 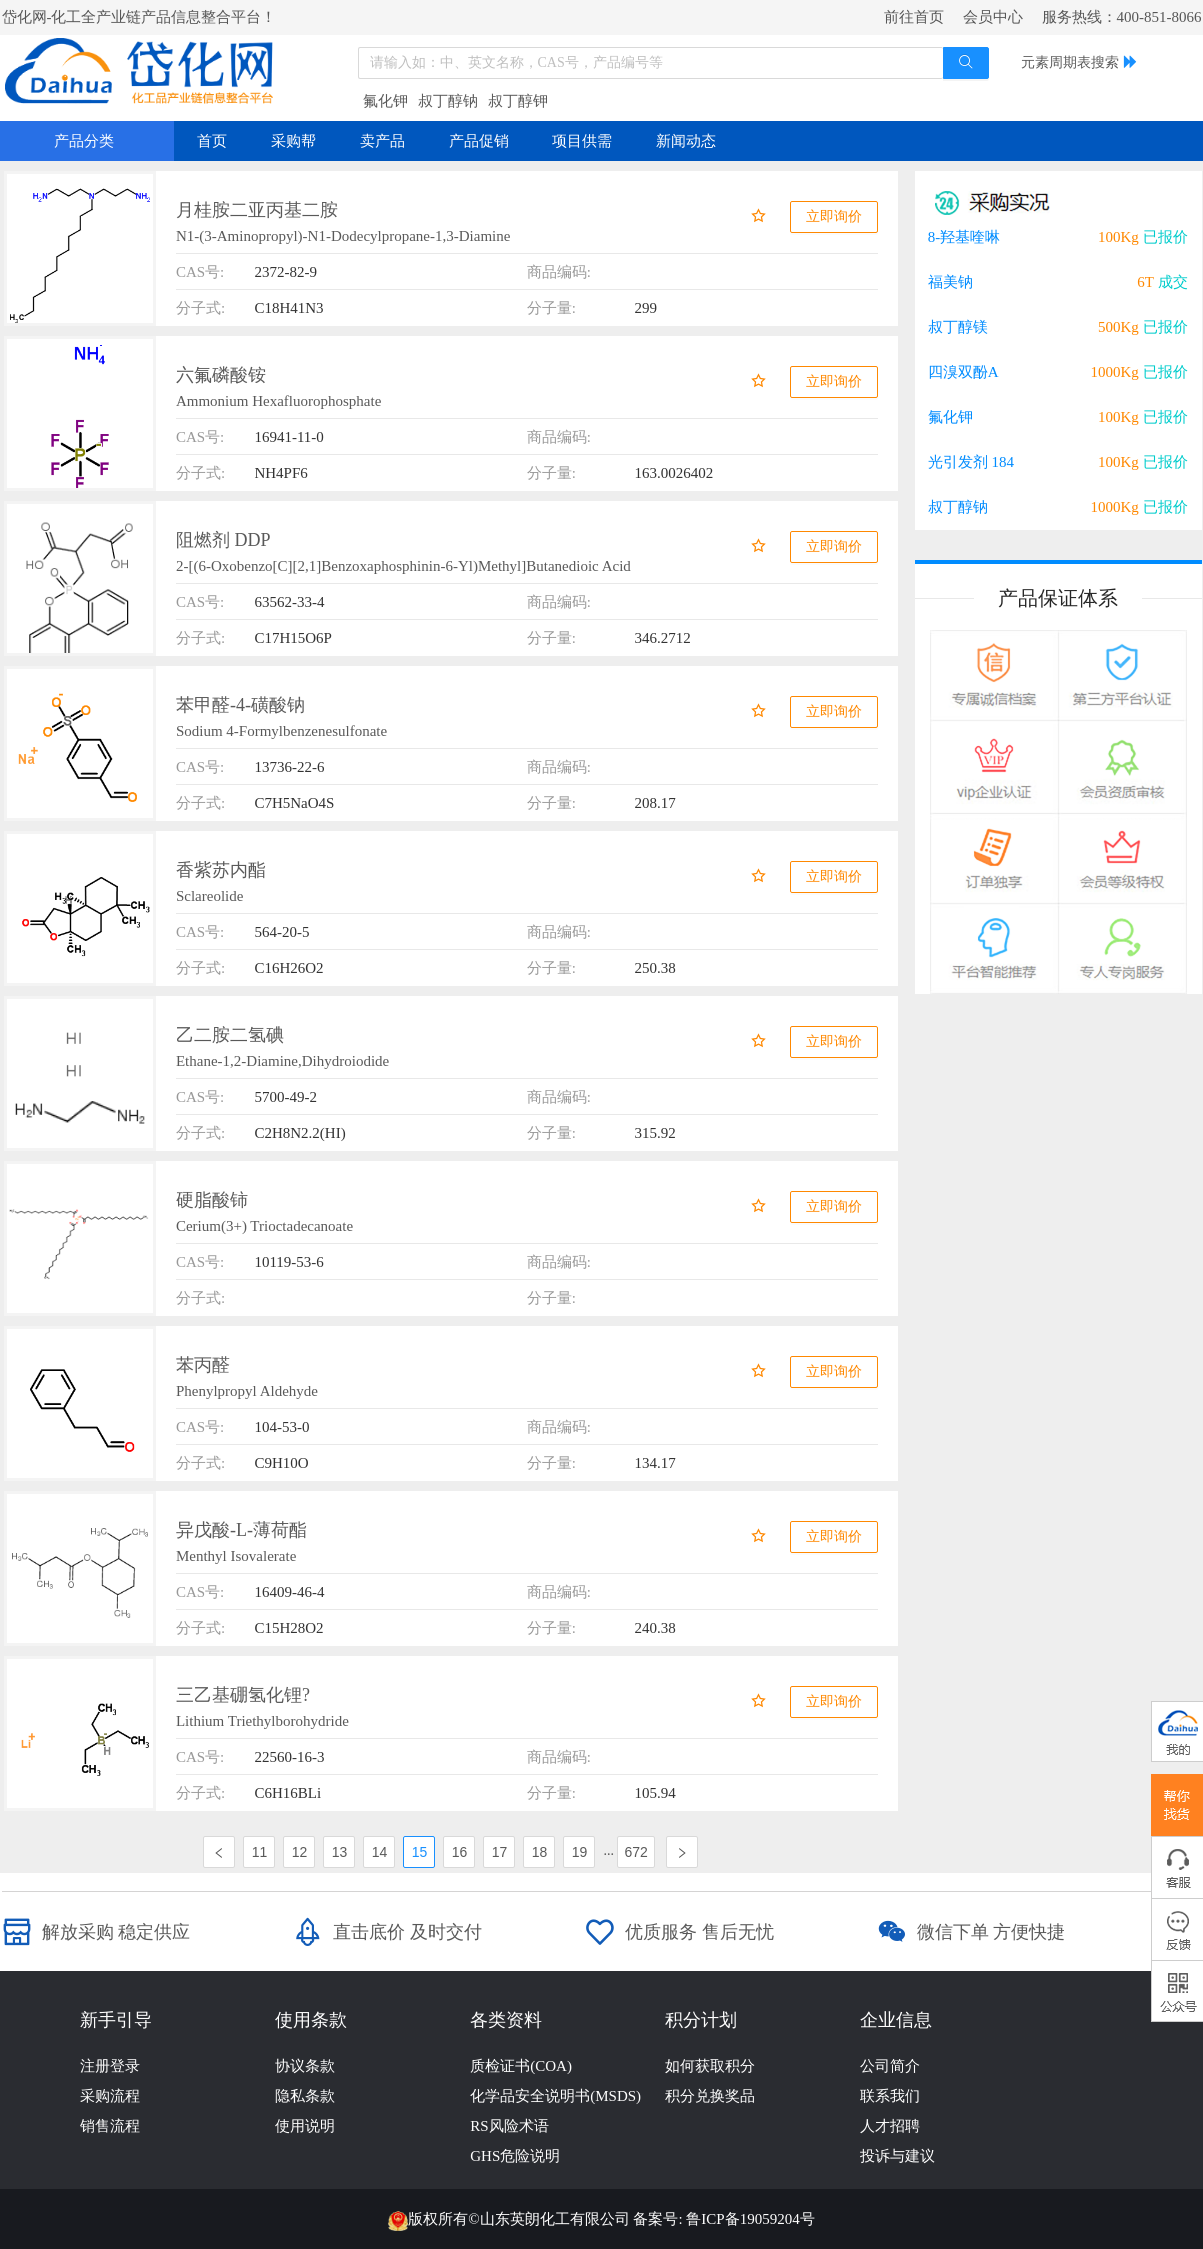 What do you see at coordinates (230, 1035) in the screenshot?
I see `乙二胺二氢碘` at bounding box center [230, 1035].